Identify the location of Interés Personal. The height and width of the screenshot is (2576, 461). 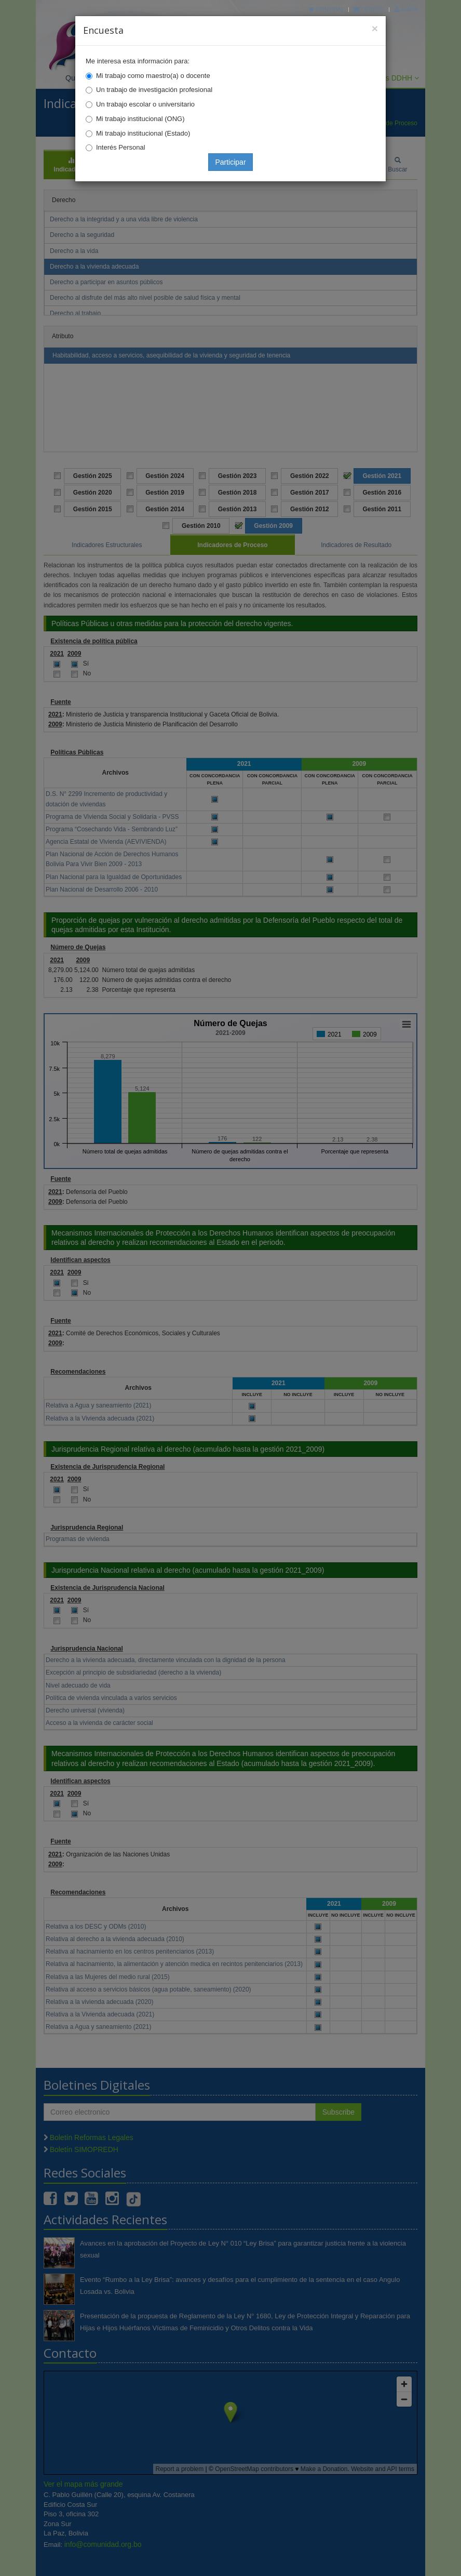
(120, 147).